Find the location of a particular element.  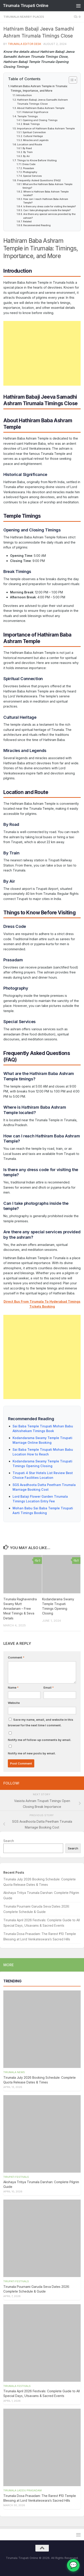

Save my name, email, and website in this browser for the next time I comment. is located at coordinates (40, 1722).